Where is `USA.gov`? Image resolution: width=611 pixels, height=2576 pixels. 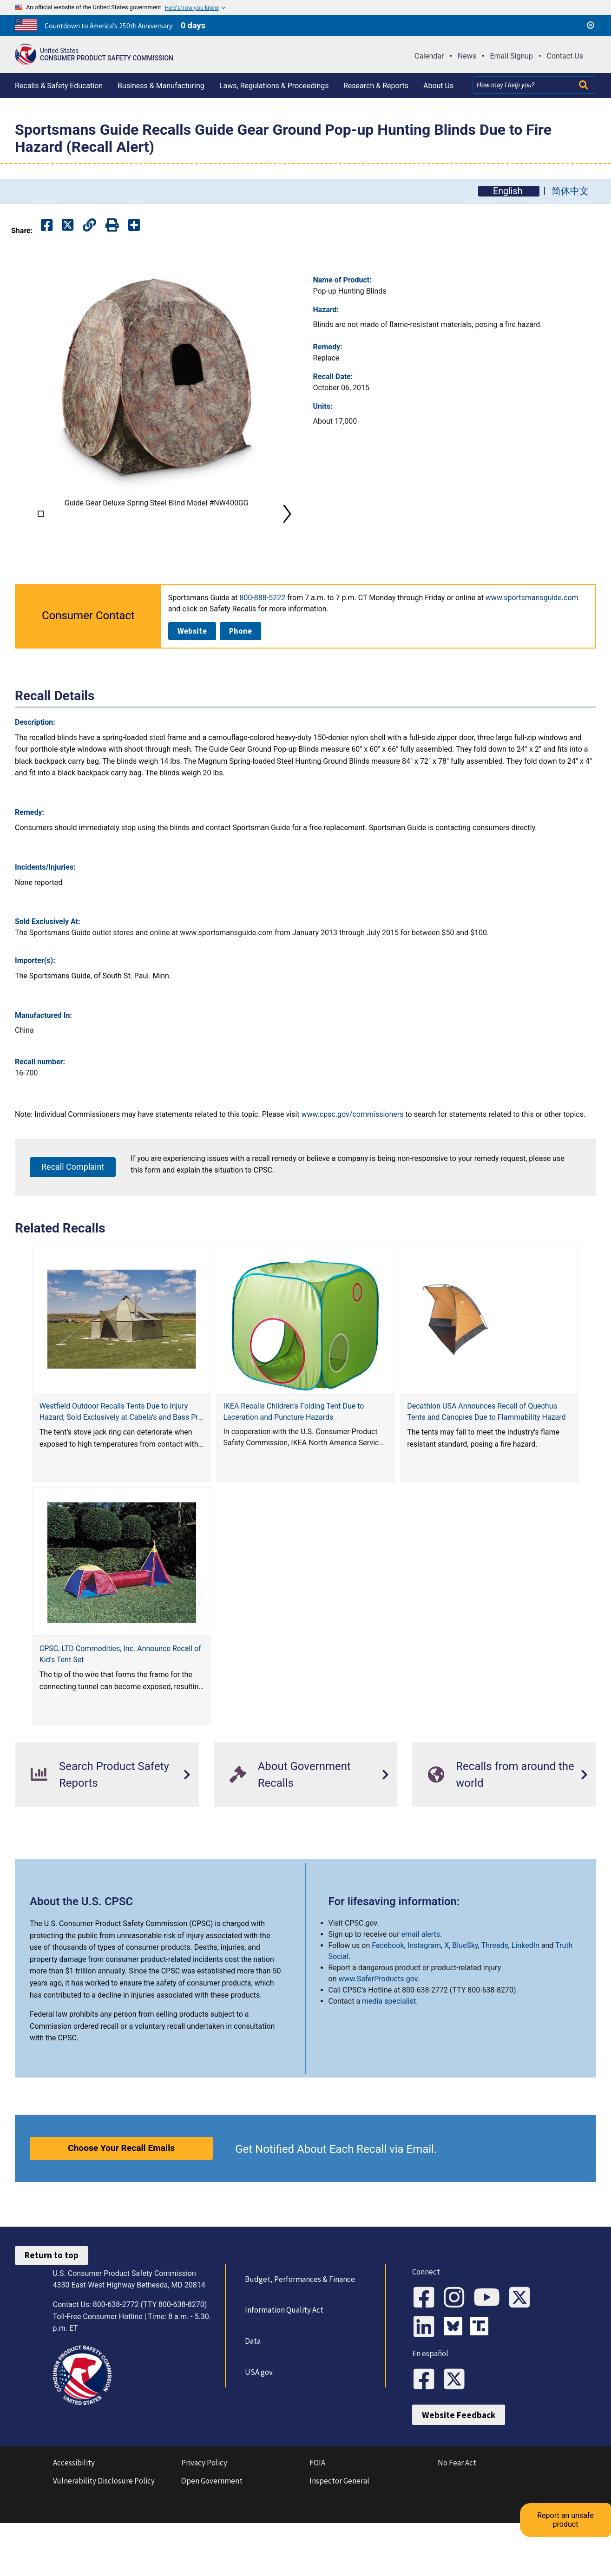 USA.gov is located at coordinates (255, 2419).